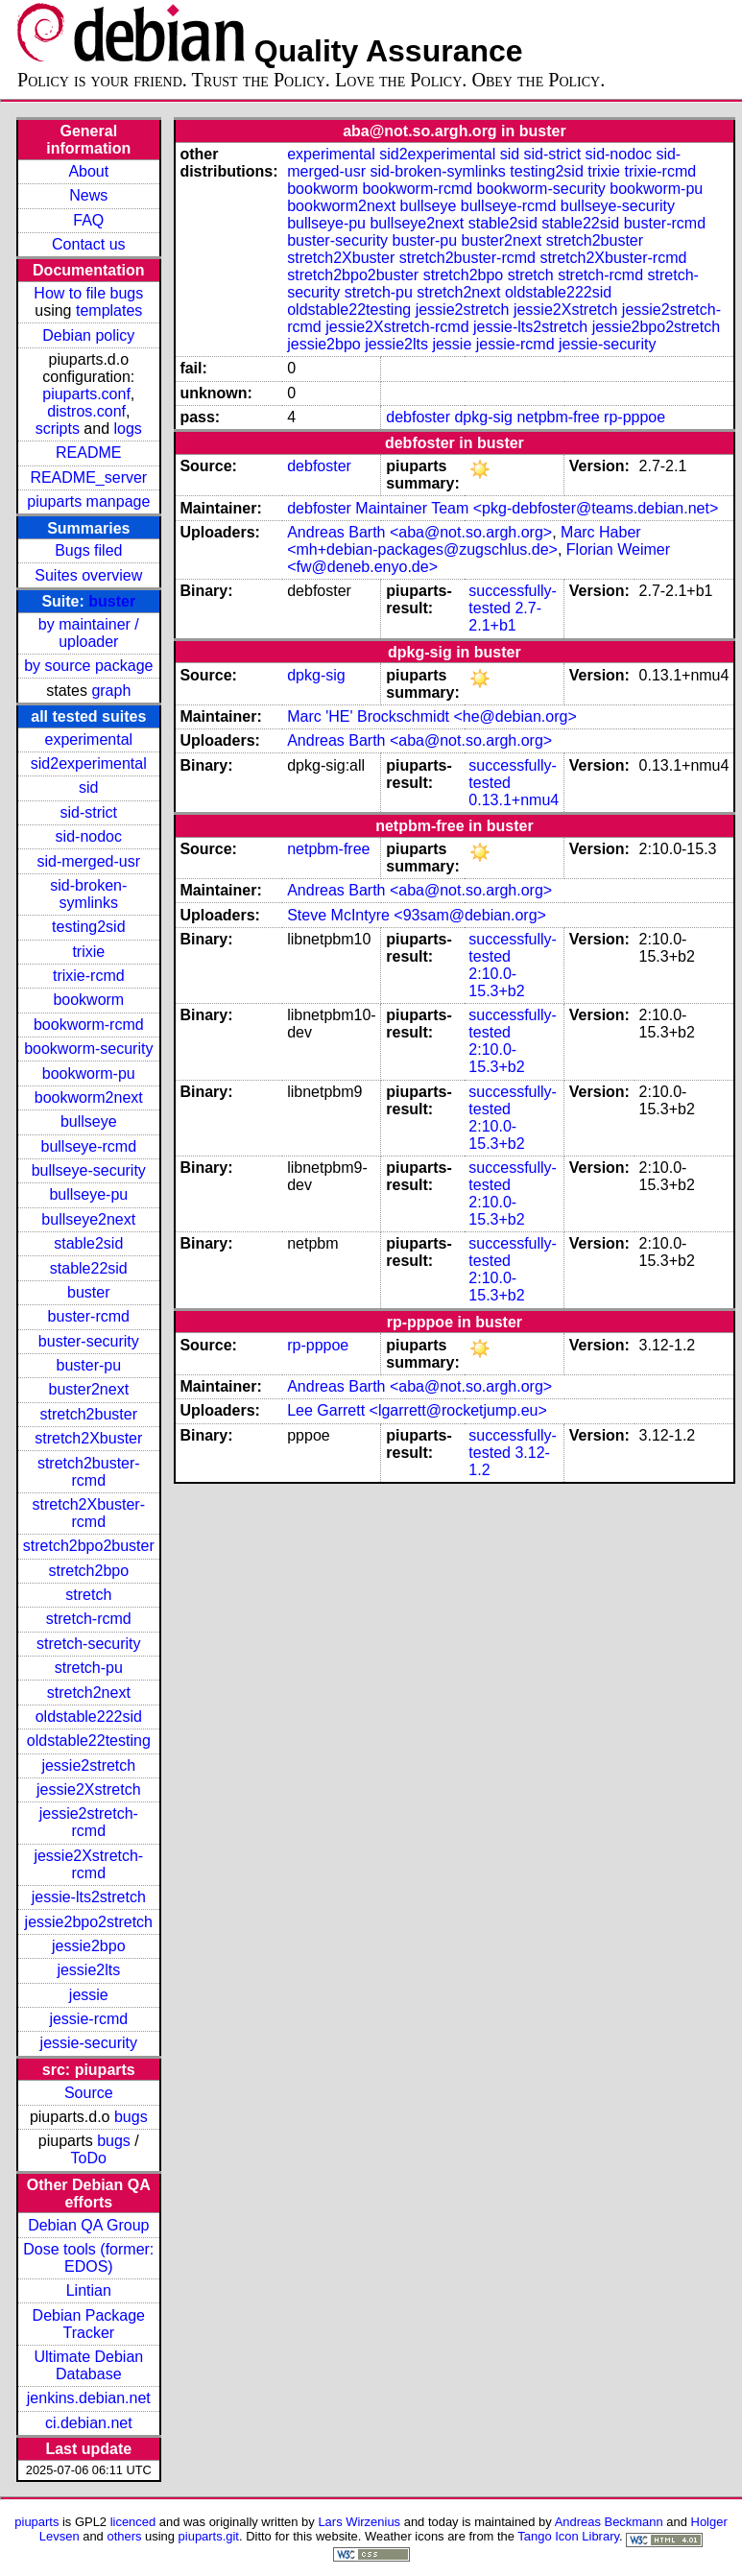  What do you see at coordinates (418, 417) in the screenshot?
I see `debfoster` at bounding box center [418, 417].